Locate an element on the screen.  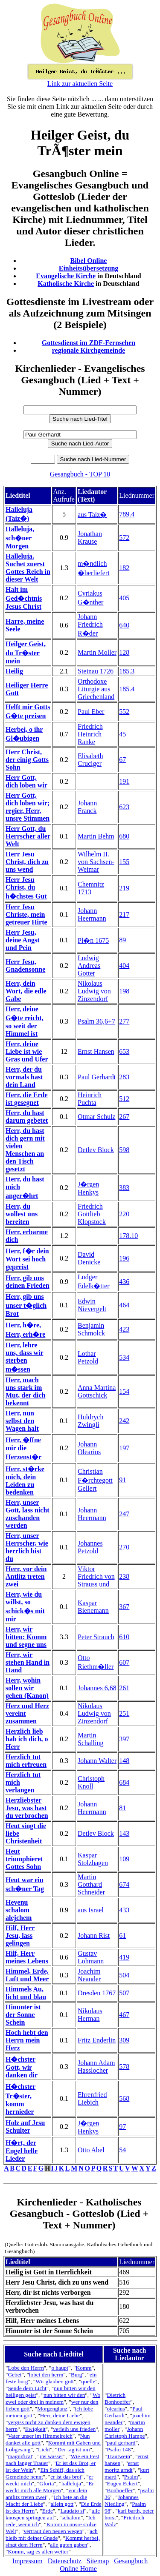
ins wasser is located at coordinates (51, 2456).